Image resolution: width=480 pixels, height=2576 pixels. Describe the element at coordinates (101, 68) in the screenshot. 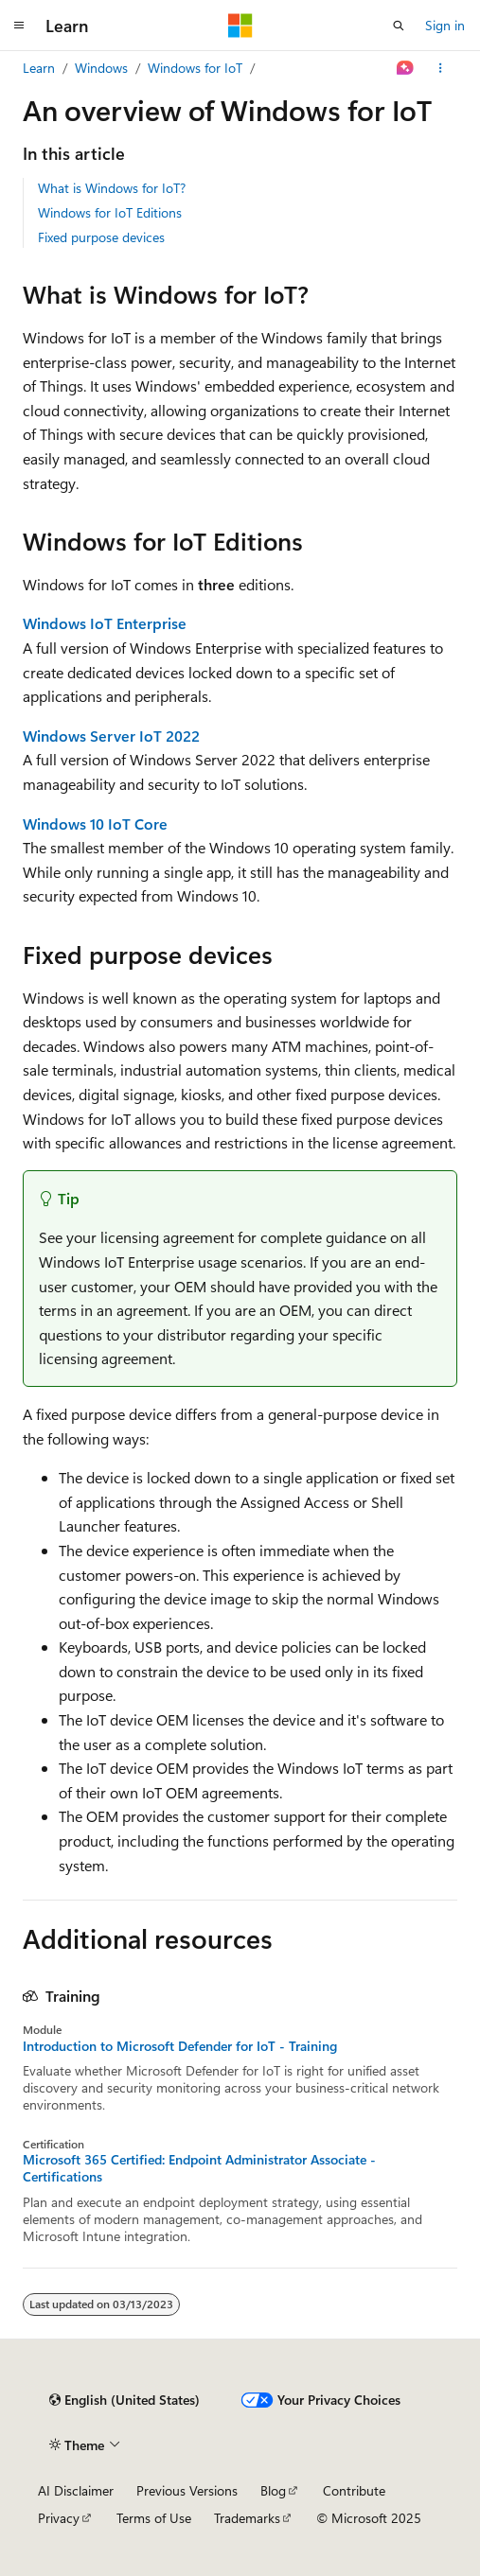

I see `Windows` at that location.